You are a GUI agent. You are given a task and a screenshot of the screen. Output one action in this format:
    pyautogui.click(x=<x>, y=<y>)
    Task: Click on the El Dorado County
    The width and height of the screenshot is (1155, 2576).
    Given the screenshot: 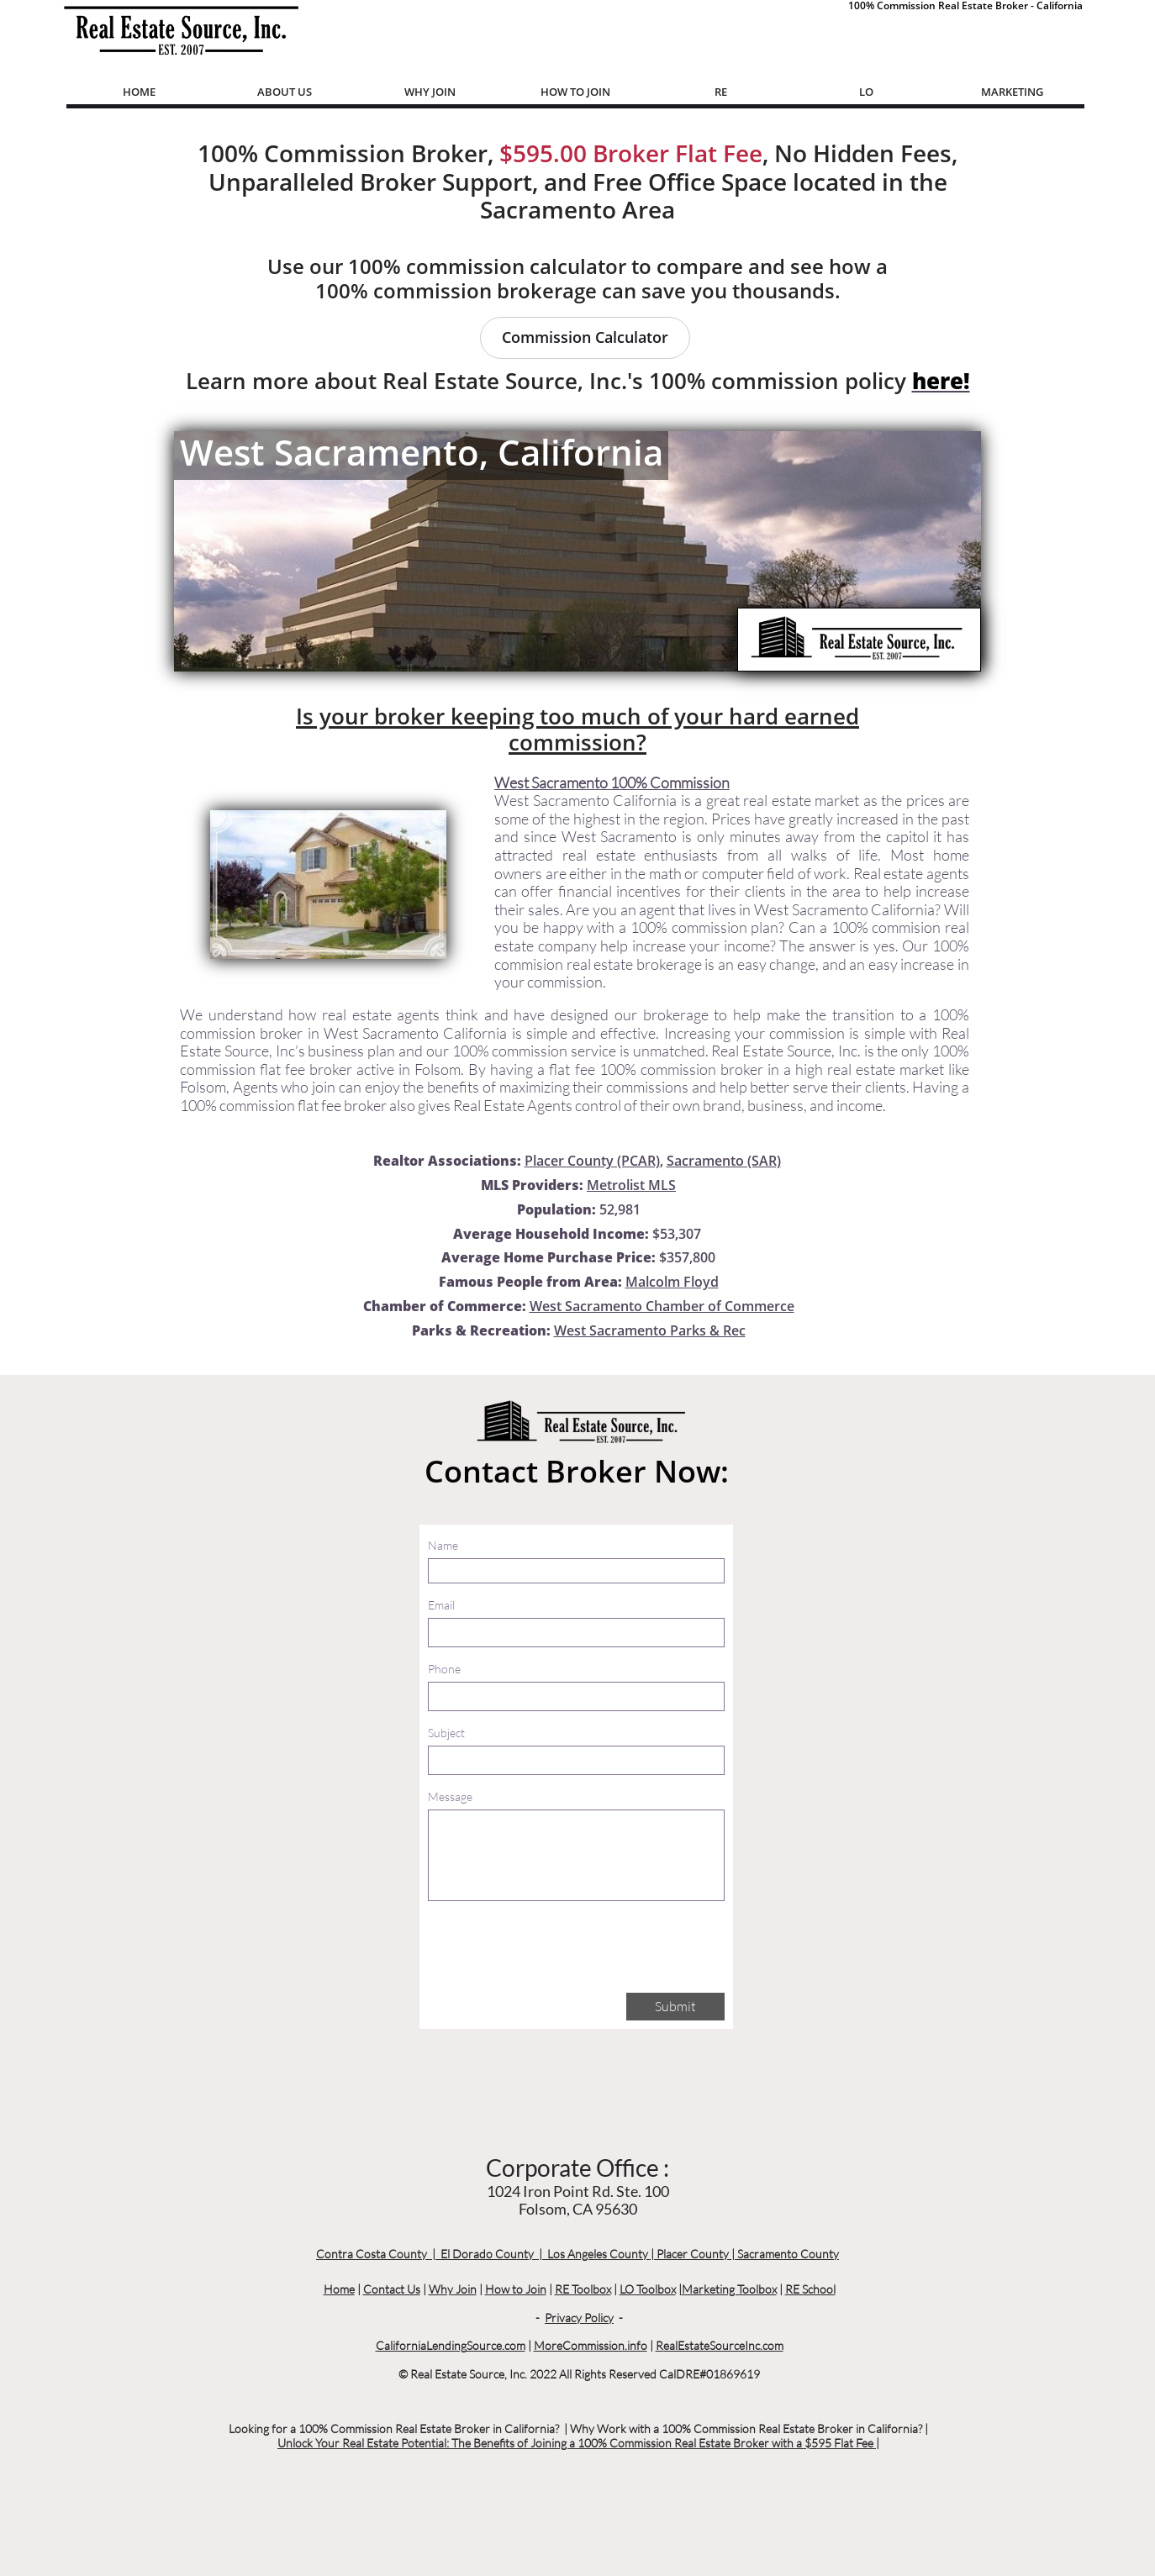 What is the action you would take?
    pyautogui.click(x=487, y=2254)
    